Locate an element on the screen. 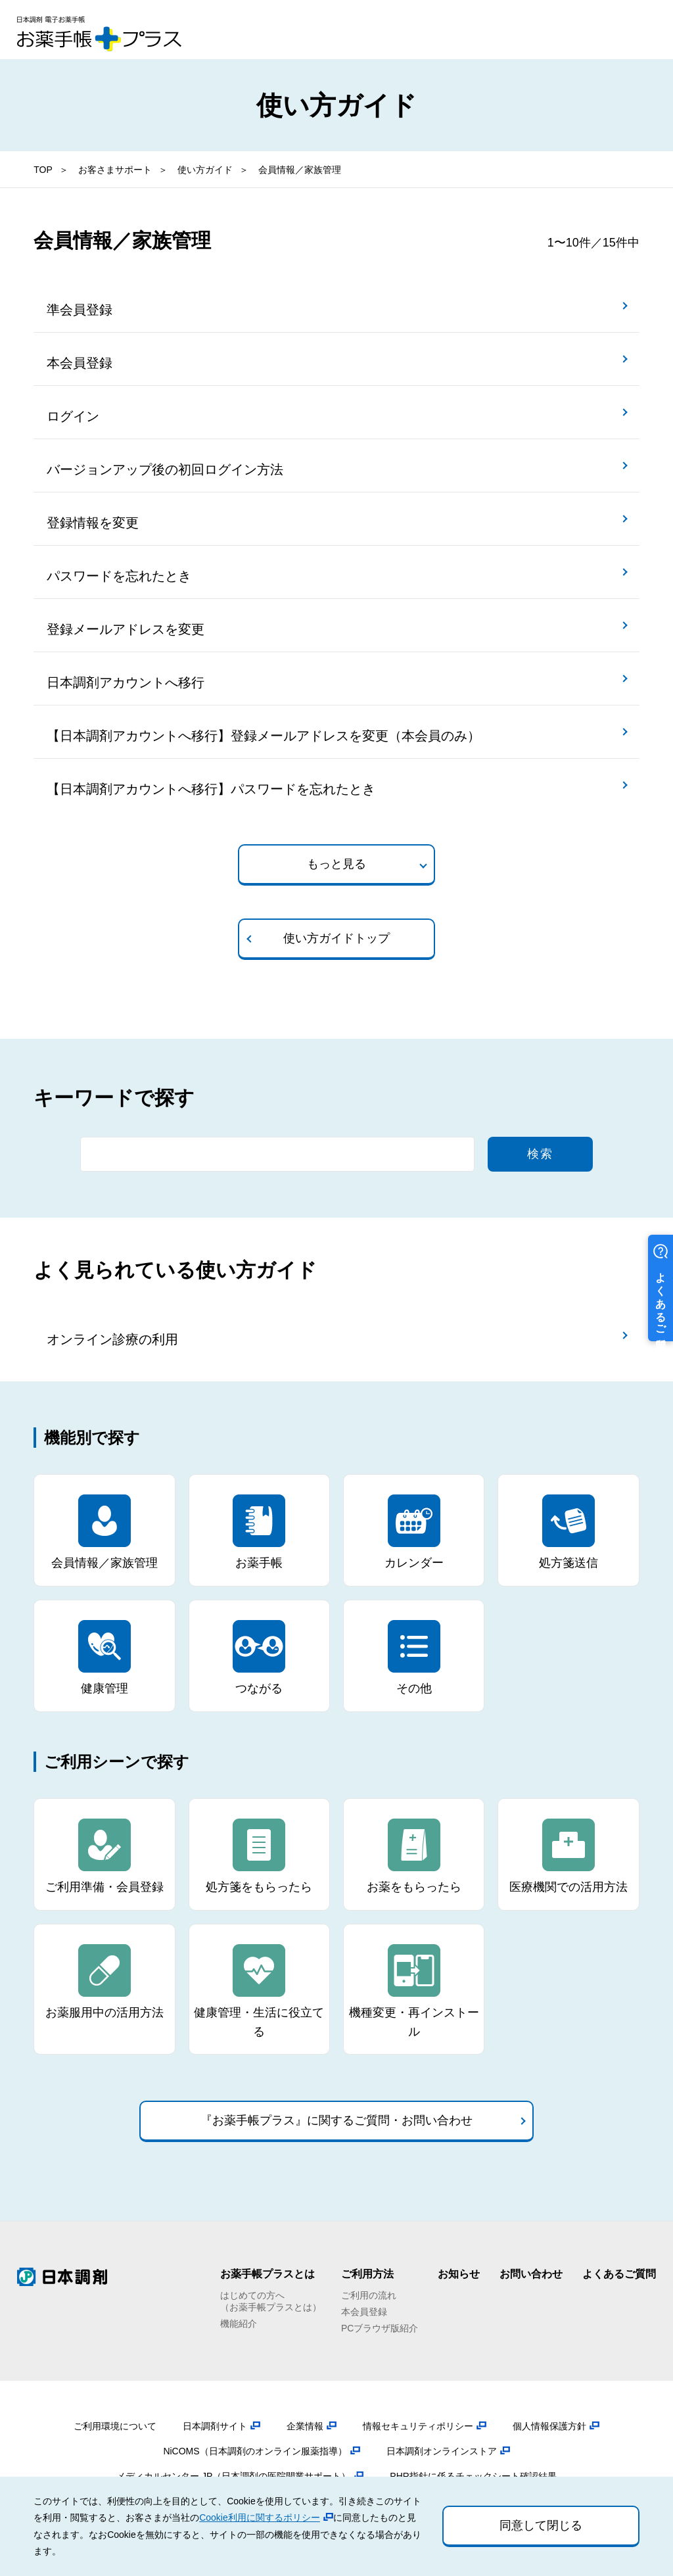 The image size is (673, 2576). お知らせ is located at coordinates (459, 2273).